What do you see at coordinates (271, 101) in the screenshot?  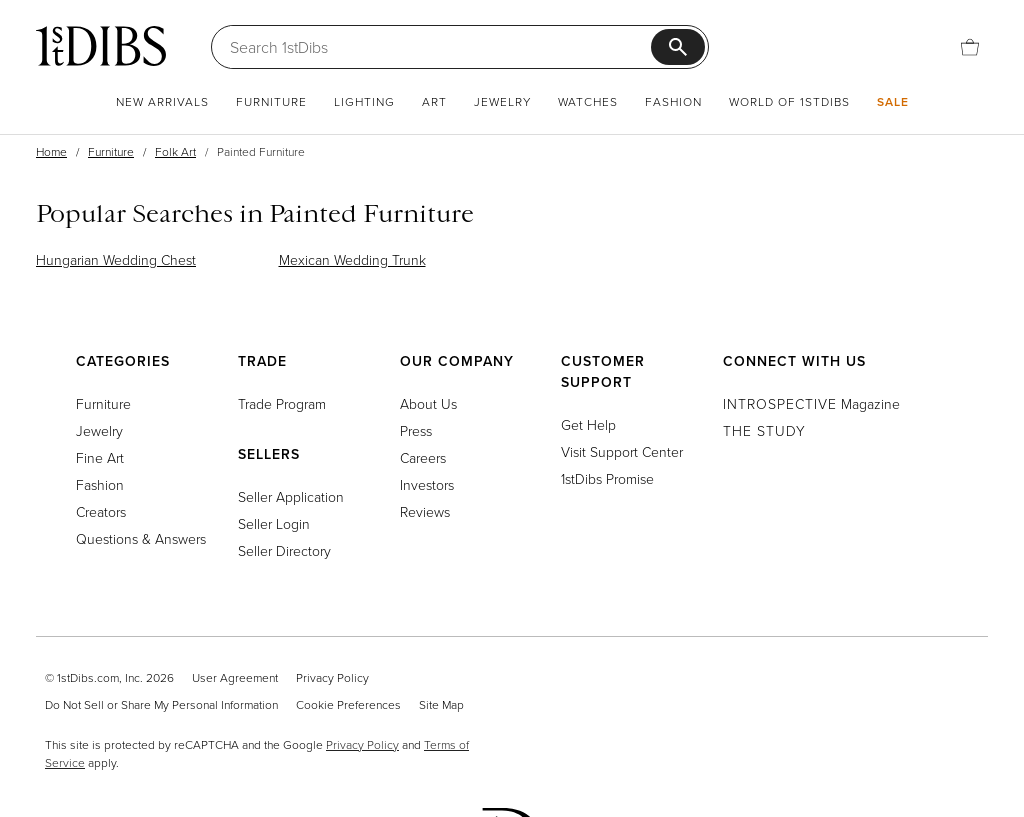 I see `Furniture` at bounding box center [271, 101].